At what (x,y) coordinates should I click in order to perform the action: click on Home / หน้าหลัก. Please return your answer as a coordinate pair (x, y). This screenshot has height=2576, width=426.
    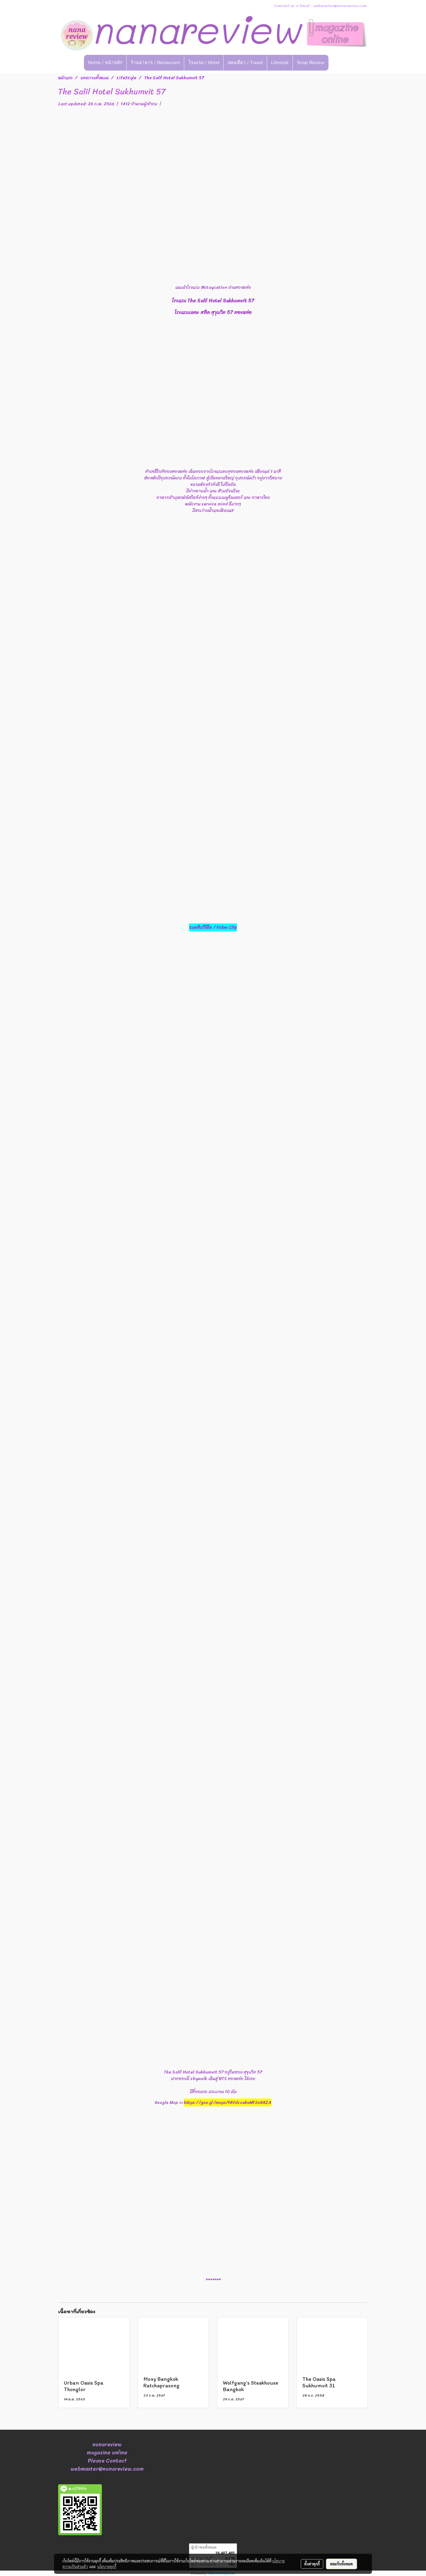
    Looking at the image, I should click on (105, 62).